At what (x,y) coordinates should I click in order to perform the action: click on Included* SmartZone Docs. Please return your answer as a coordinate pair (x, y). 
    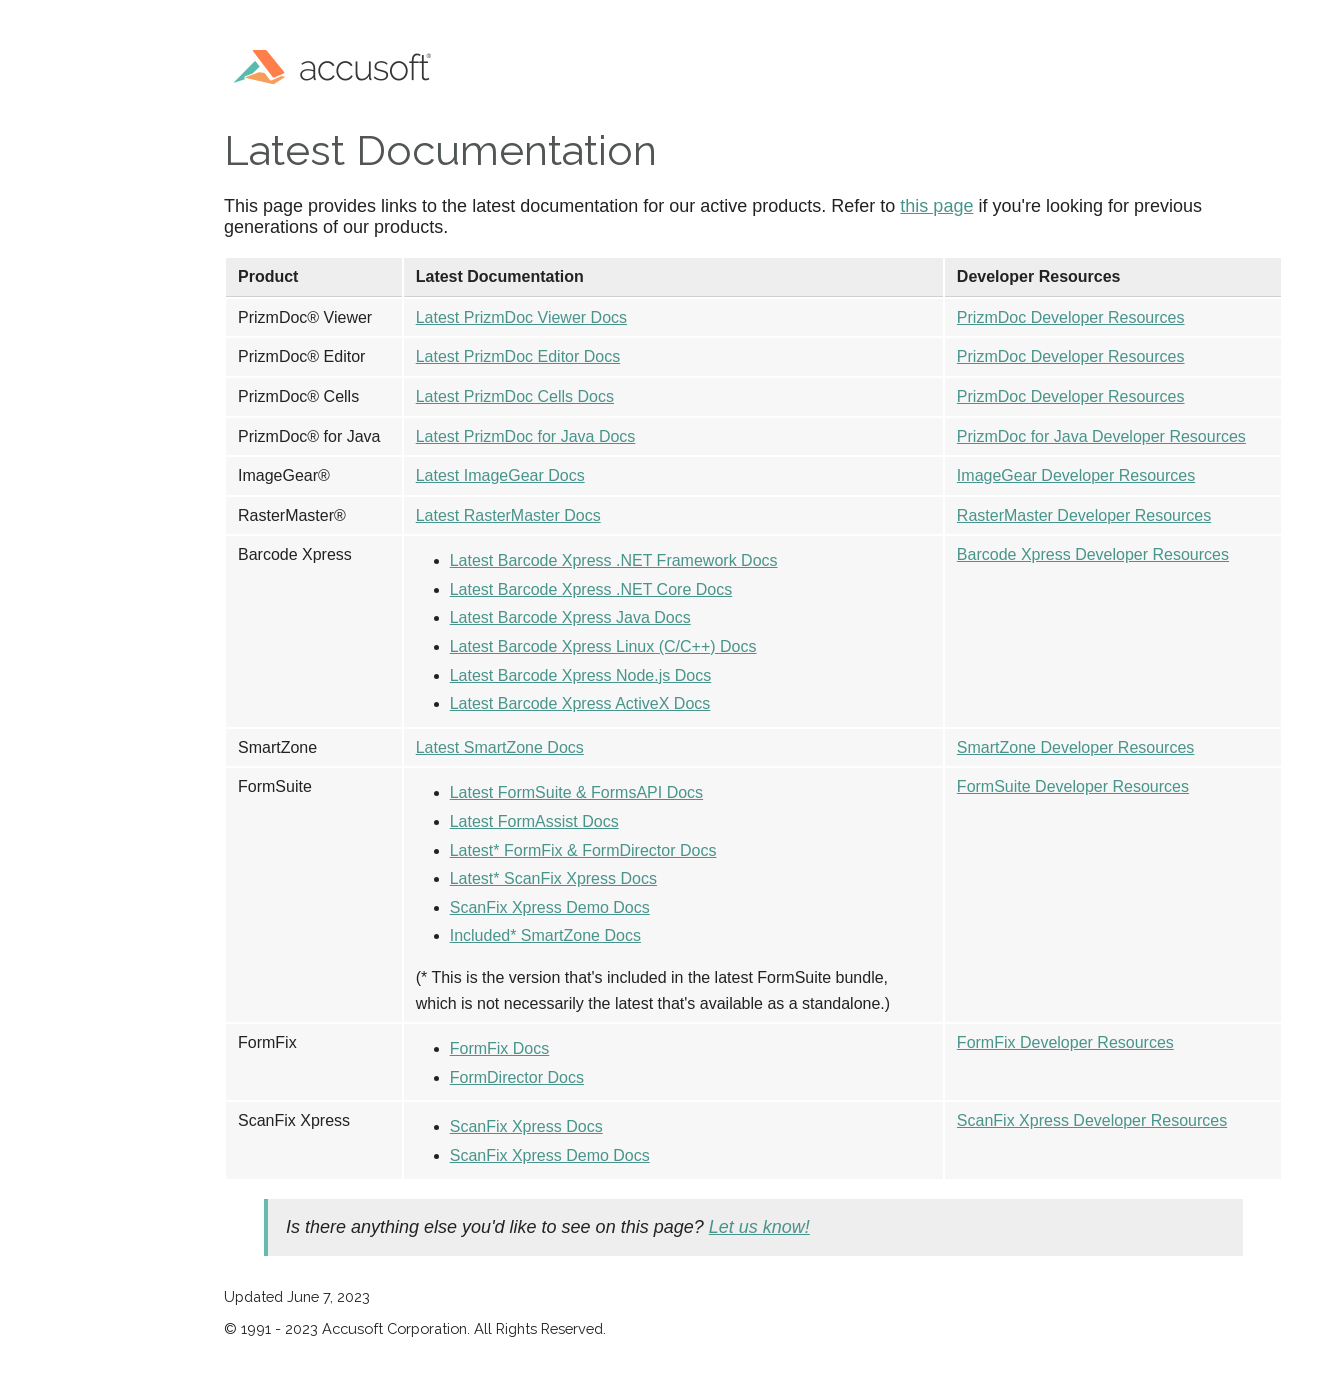
    Looking at the image, I should click on (545, 935).